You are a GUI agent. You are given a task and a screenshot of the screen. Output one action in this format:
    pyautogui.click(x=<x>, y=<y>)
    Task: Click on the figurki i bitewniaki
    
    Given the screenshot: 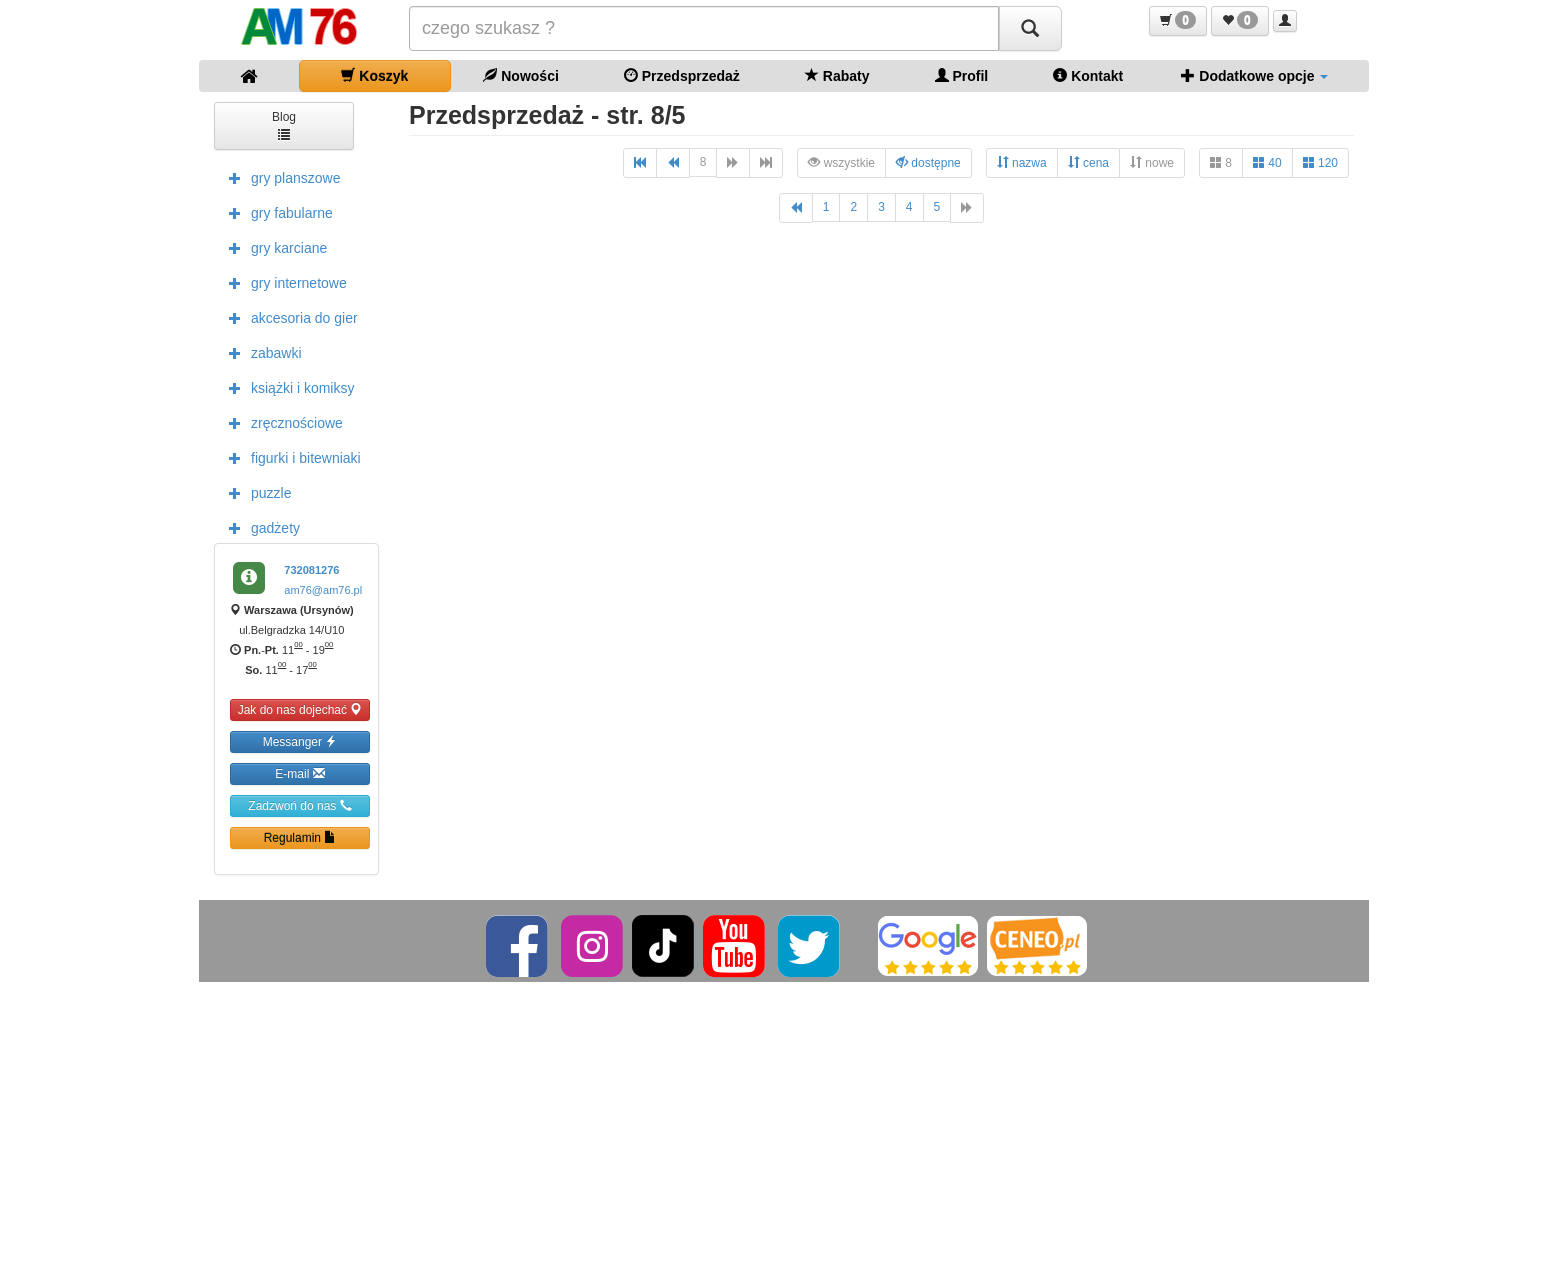 What is the action you would take?
    pyautogui.click(x=290, y=457)
    